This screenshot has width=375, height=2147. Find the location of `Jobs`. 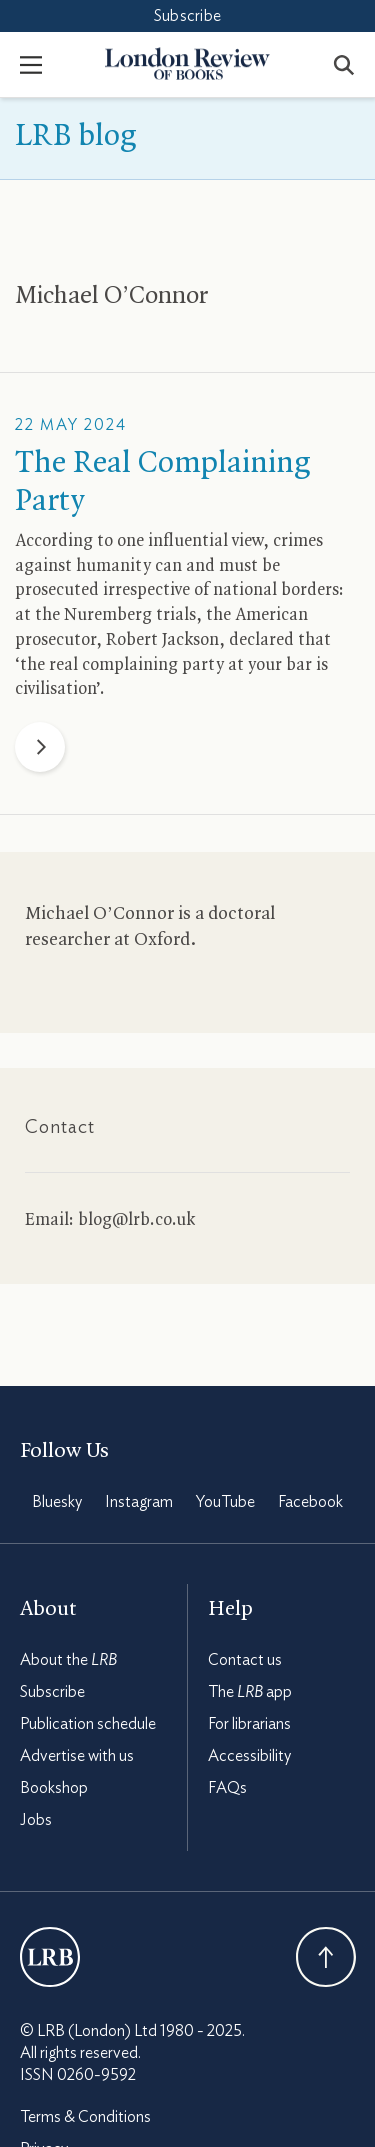

Jobs is located at coordinates (36, 1820).